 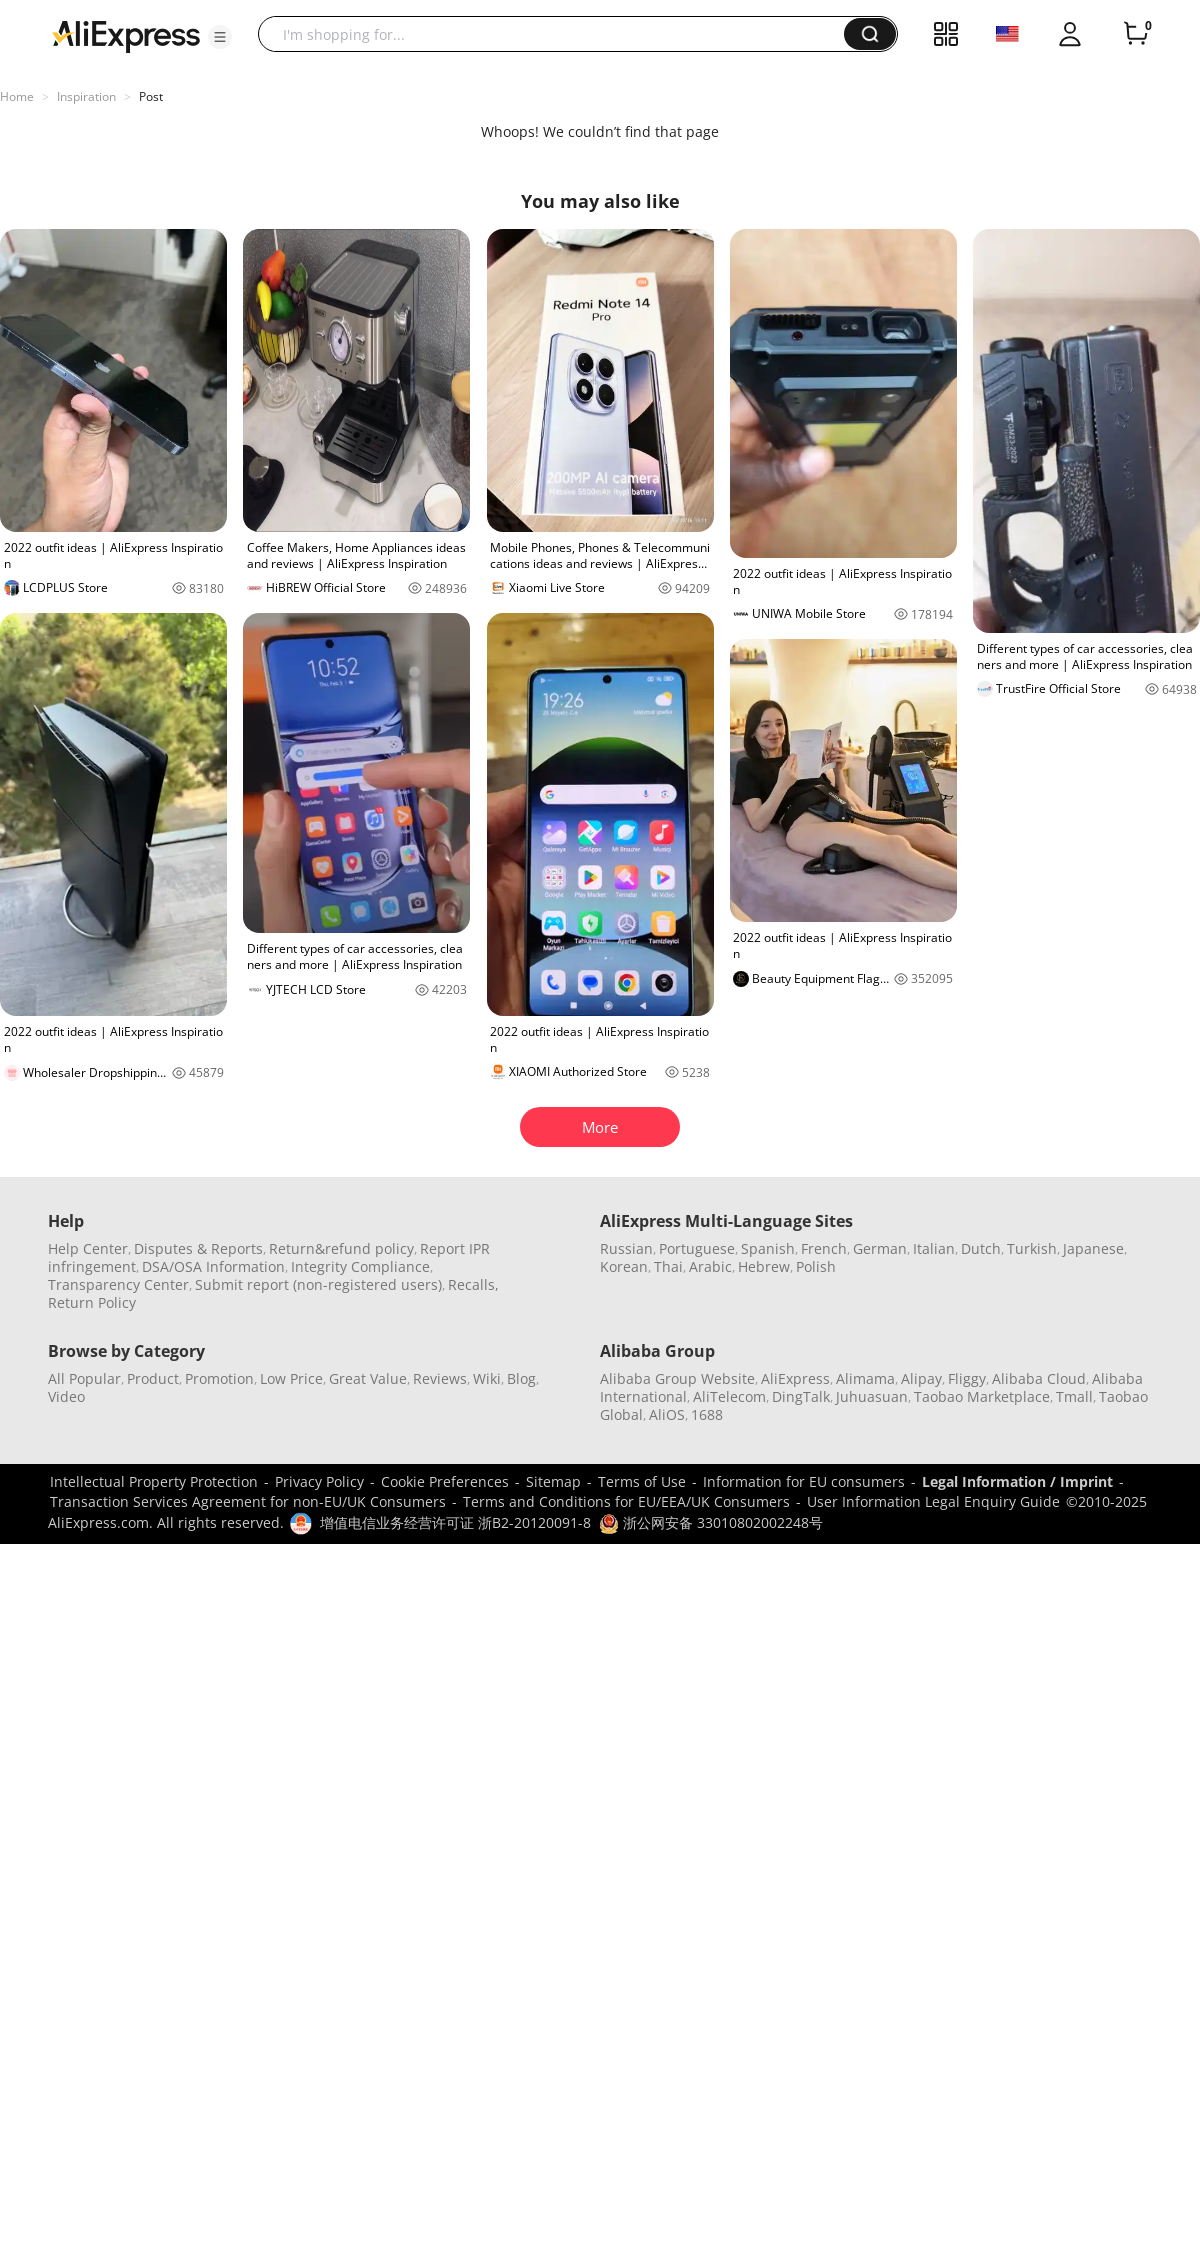 I want to click on German, so click(x=880, y=1248).